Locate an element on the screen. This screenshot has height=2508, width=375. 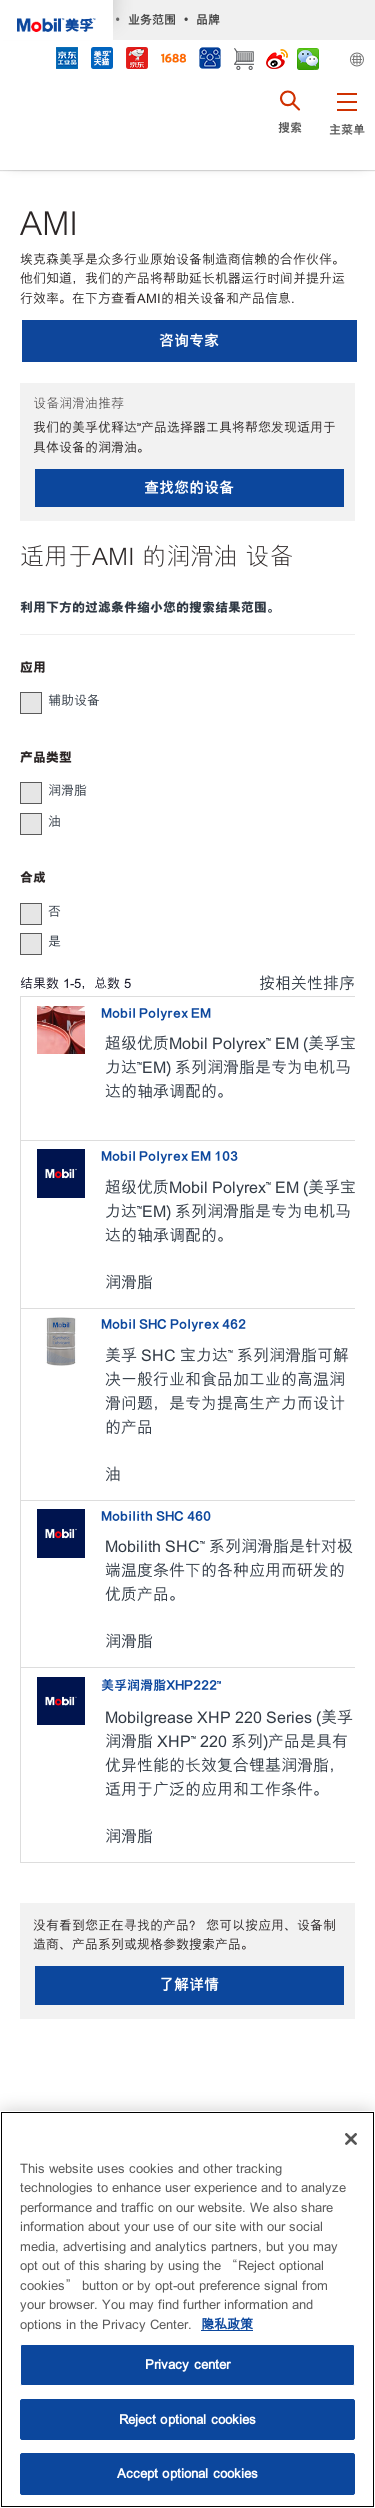
[Close] is located at coordinates (351, 2139).